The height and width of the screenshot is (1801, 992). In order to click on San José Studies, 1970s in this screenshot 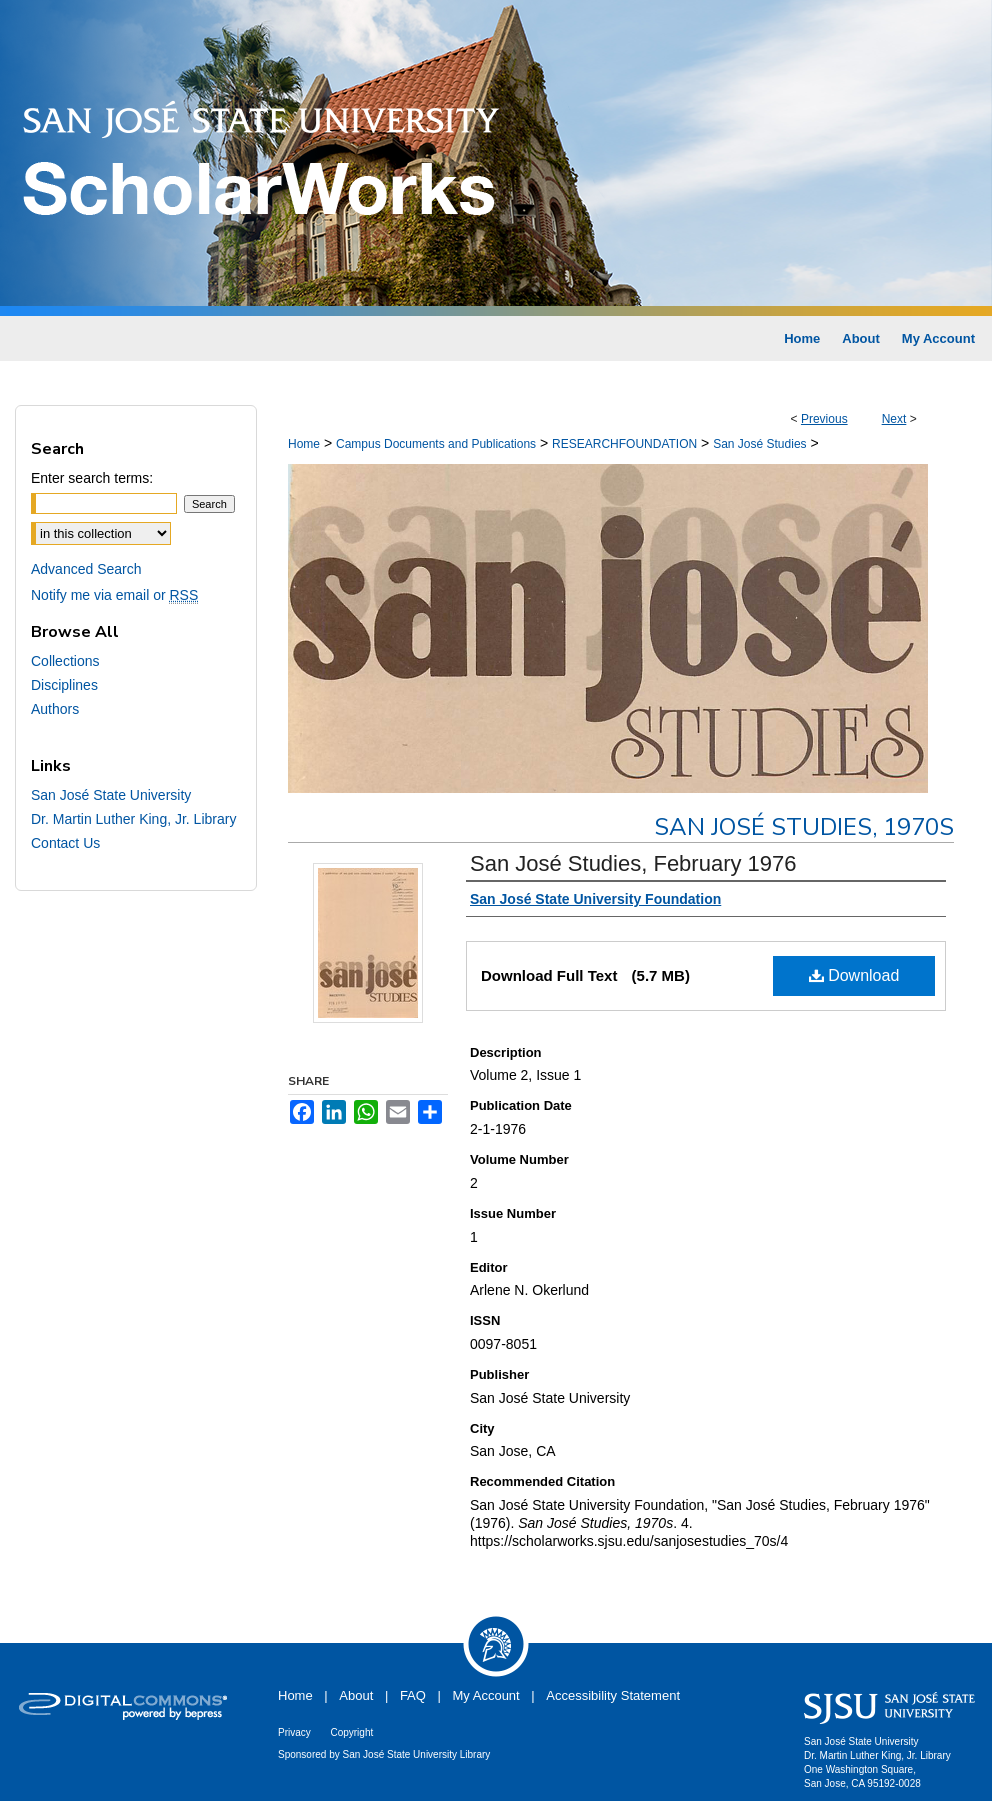, I will do `click(804, 827)`.